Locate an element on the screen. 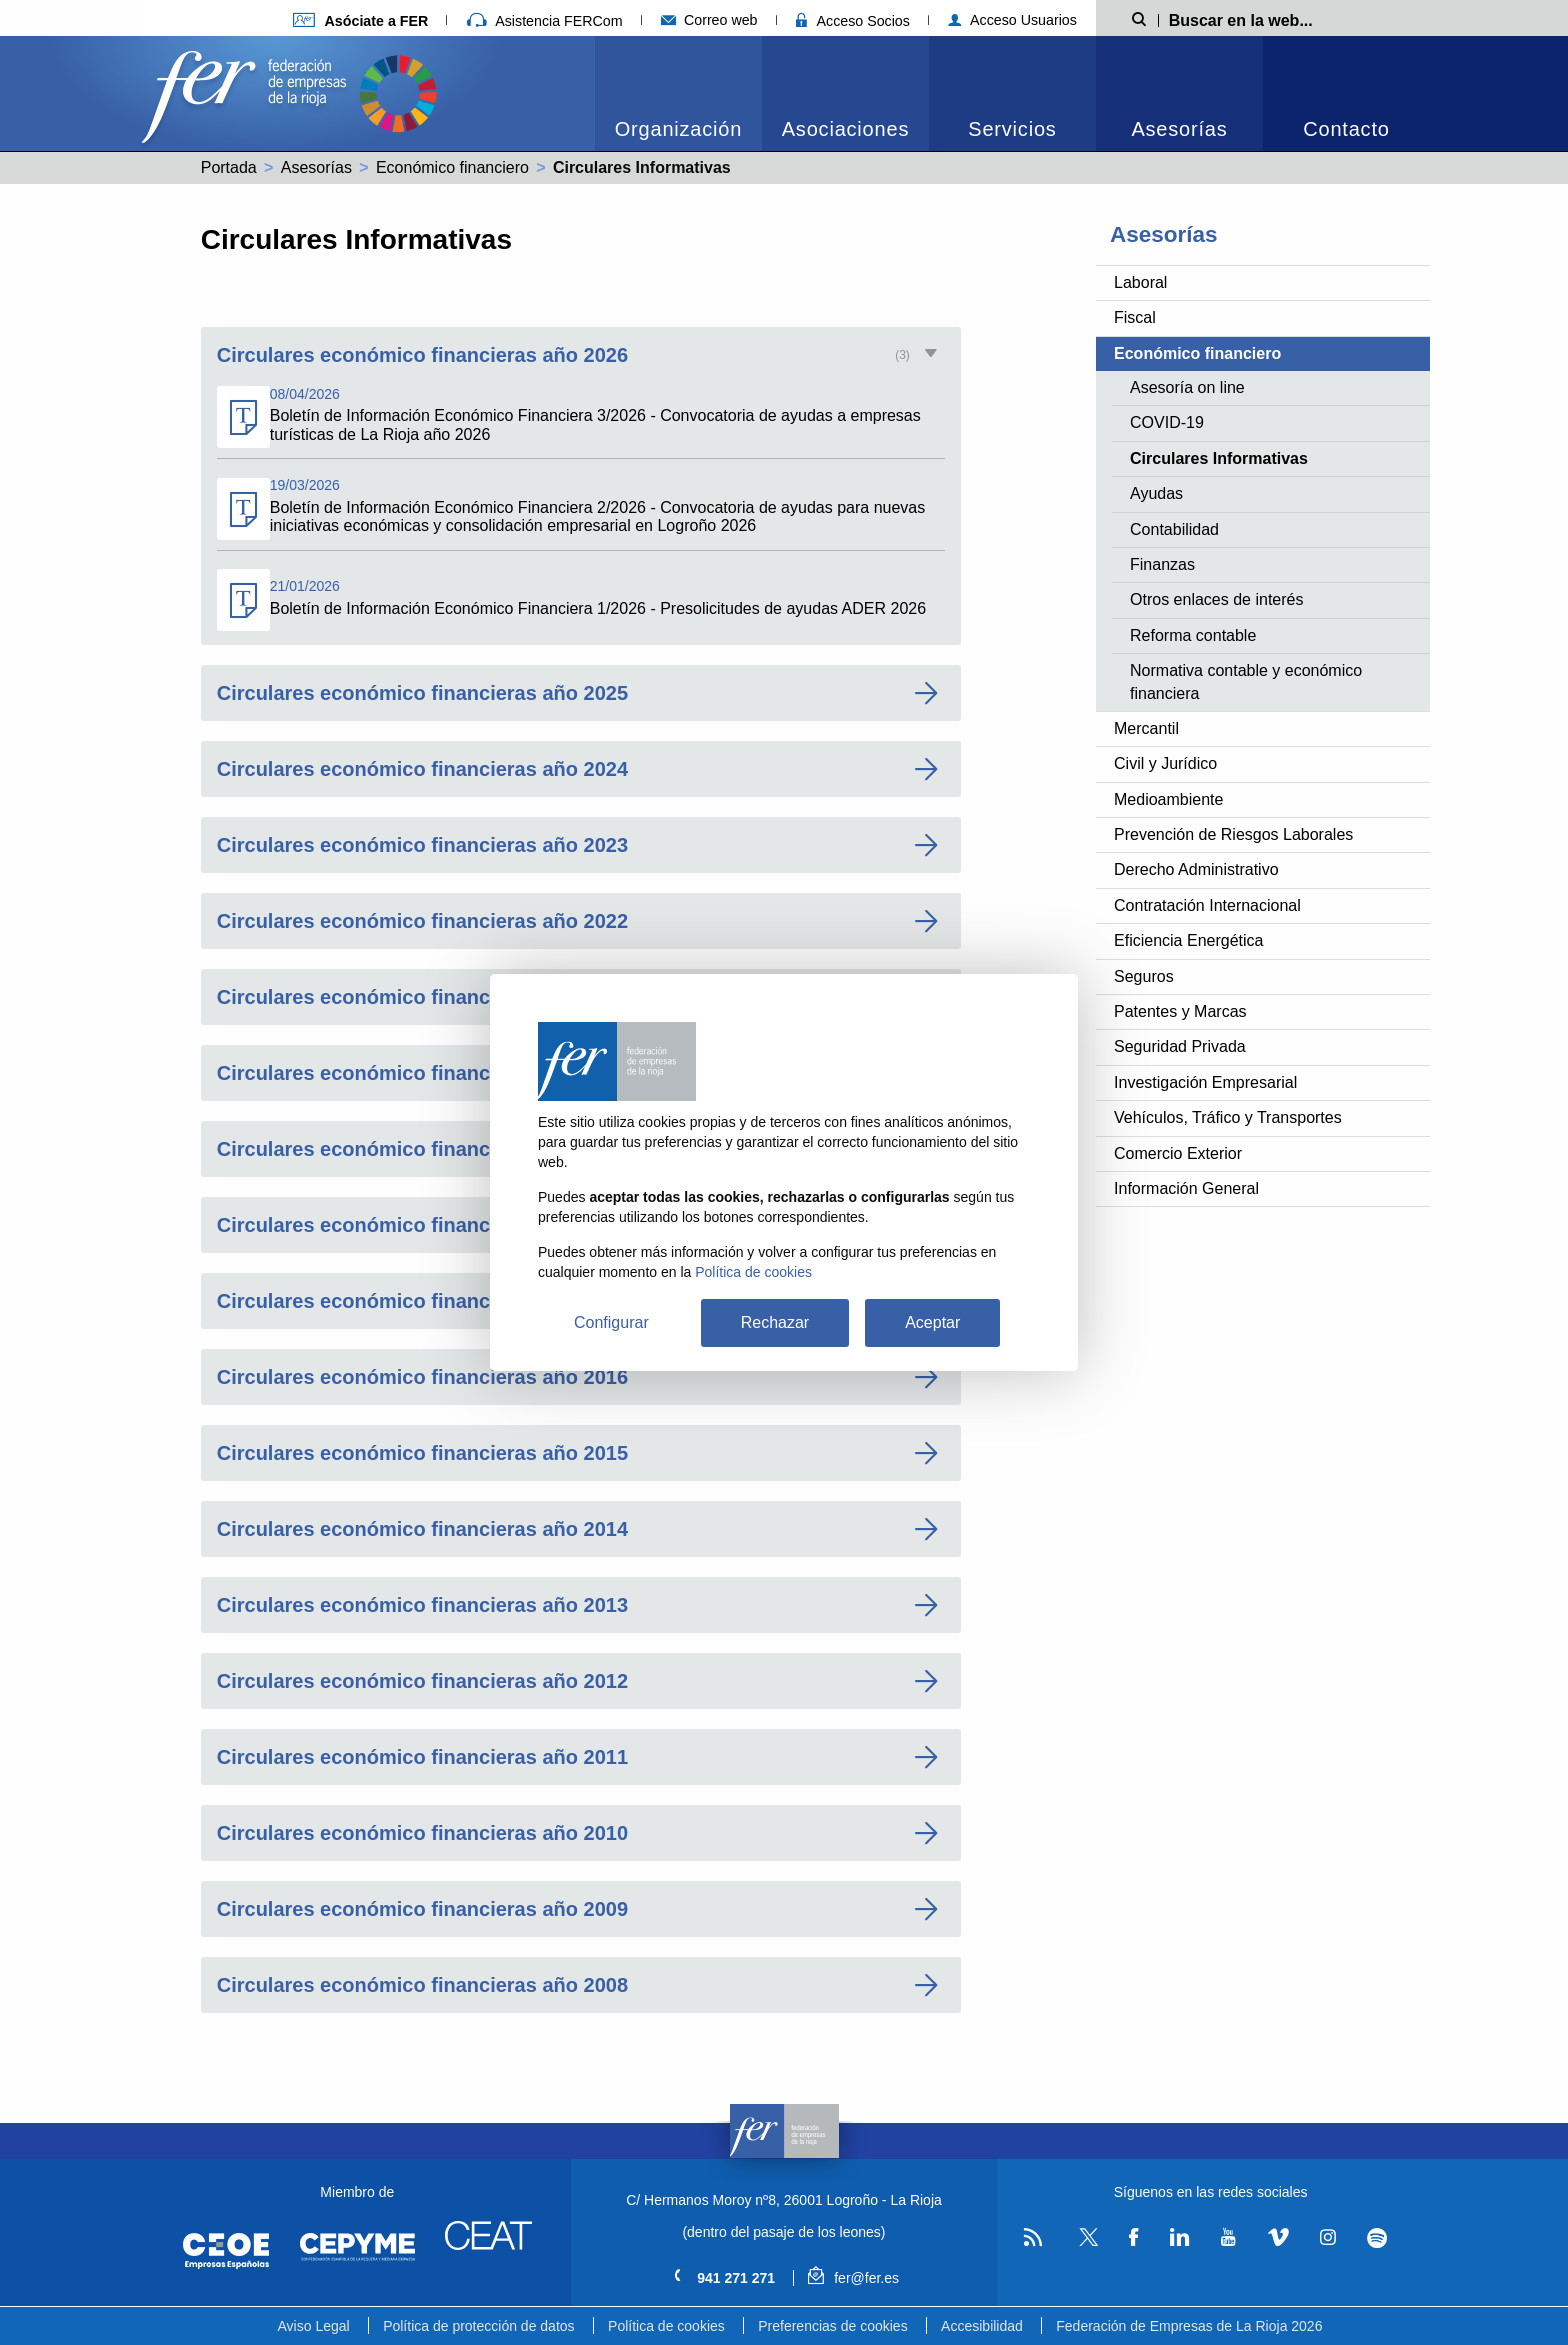  Vehículos, Tráfico y Transportes is located at coordinates (1228, 1117).